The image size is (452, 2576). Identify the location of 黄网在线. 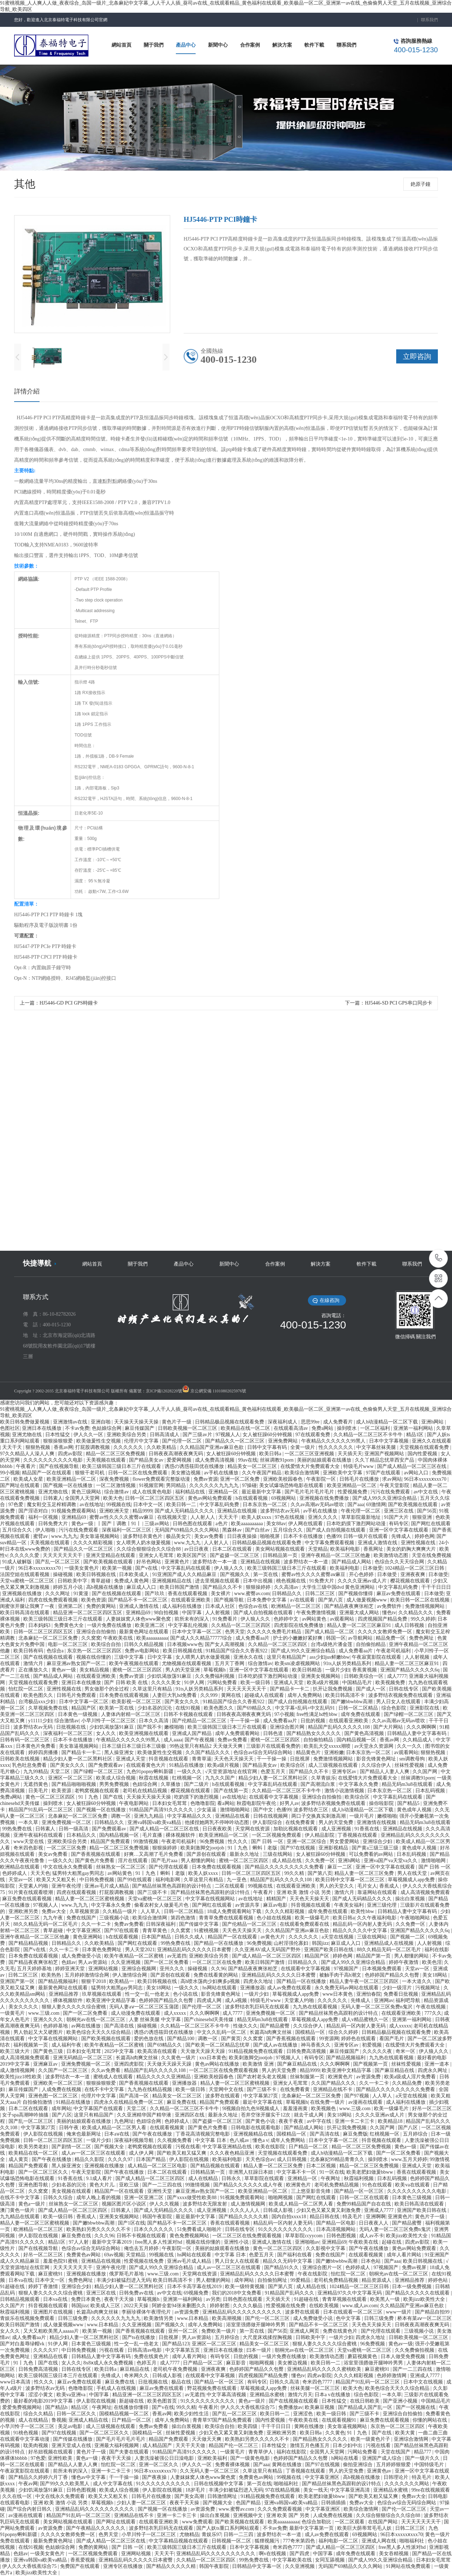
(231, 1695).